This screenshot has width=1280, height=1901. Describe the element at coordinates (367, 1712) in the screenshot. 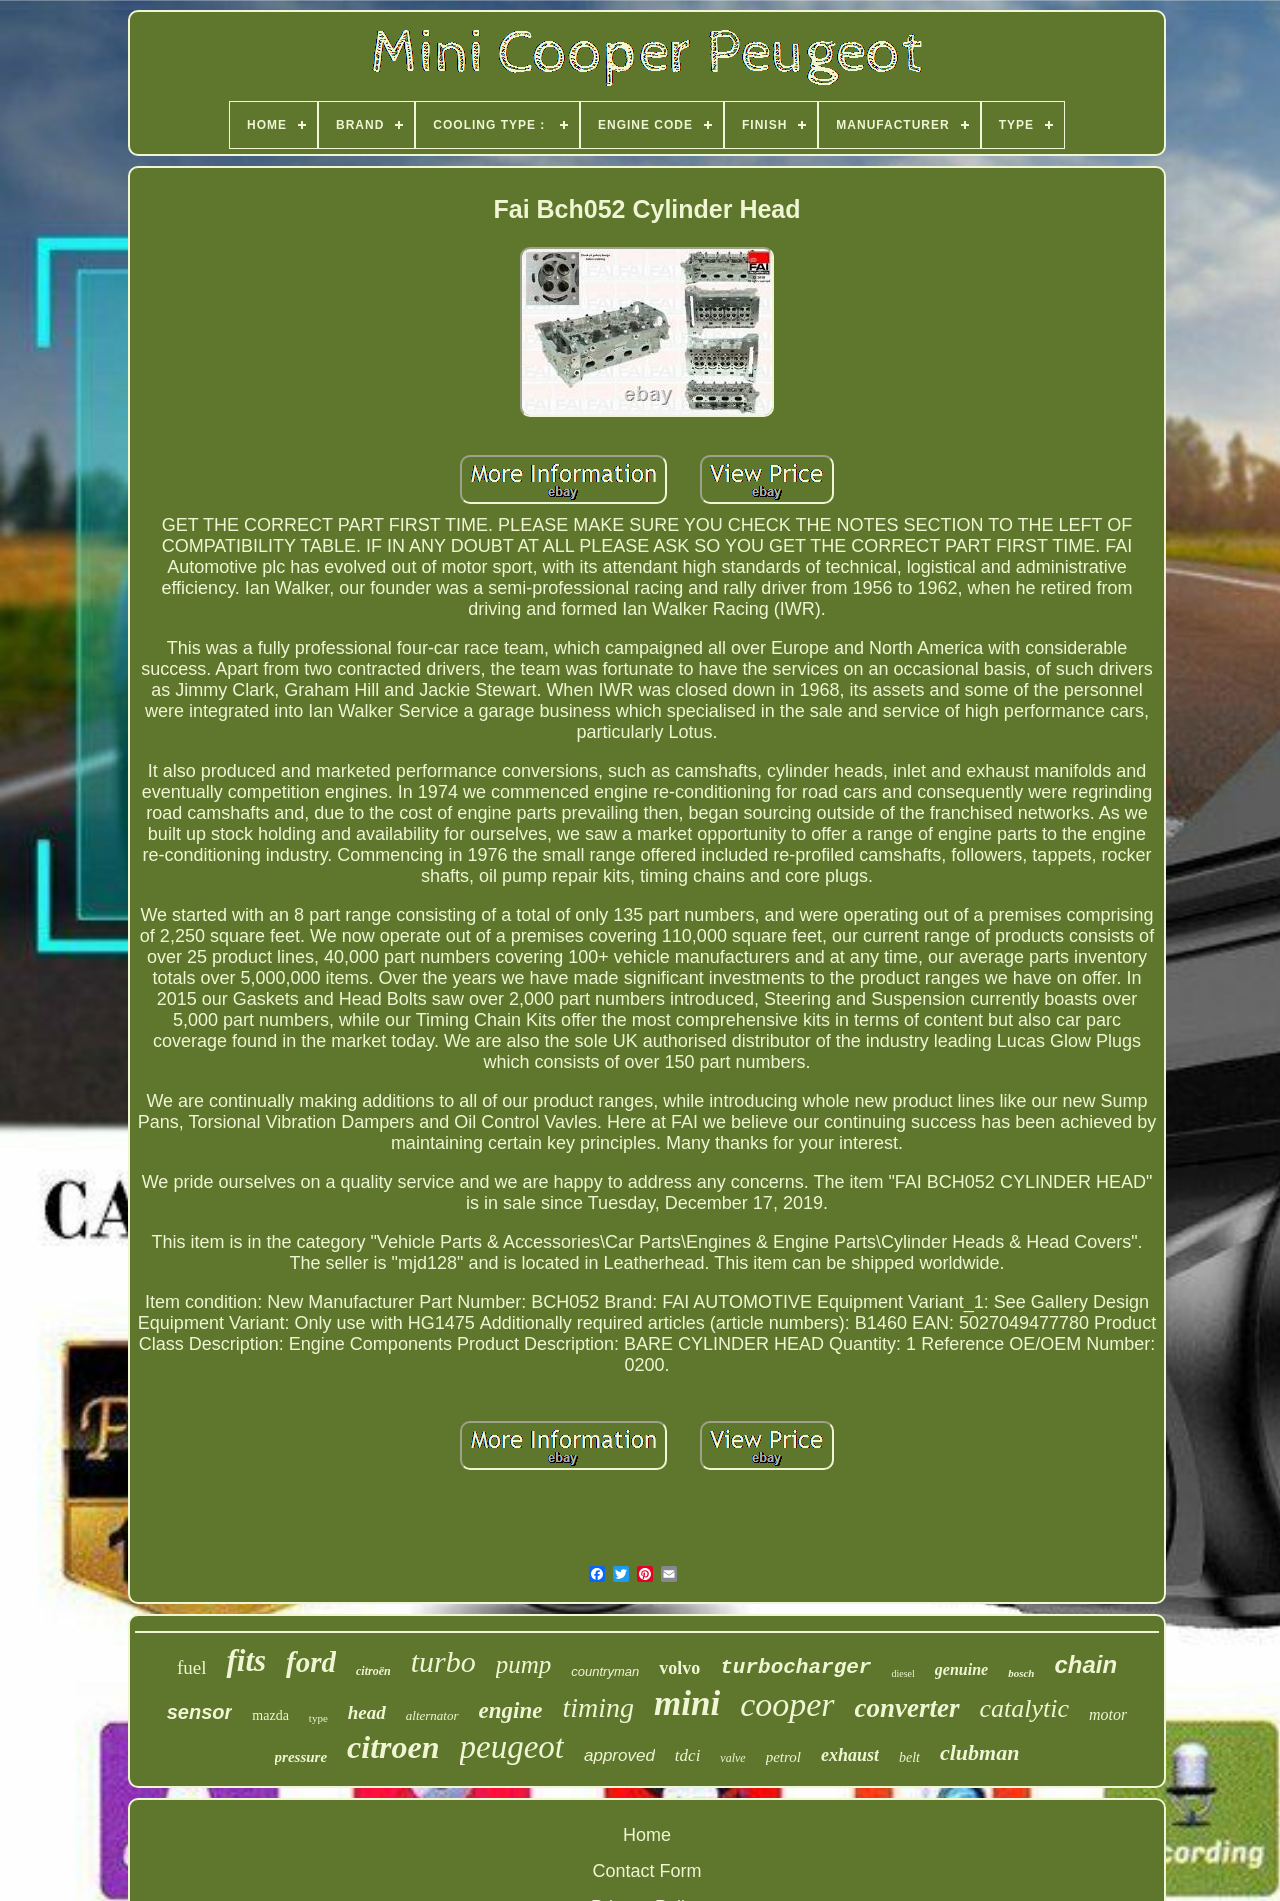

I see `head` at that location.